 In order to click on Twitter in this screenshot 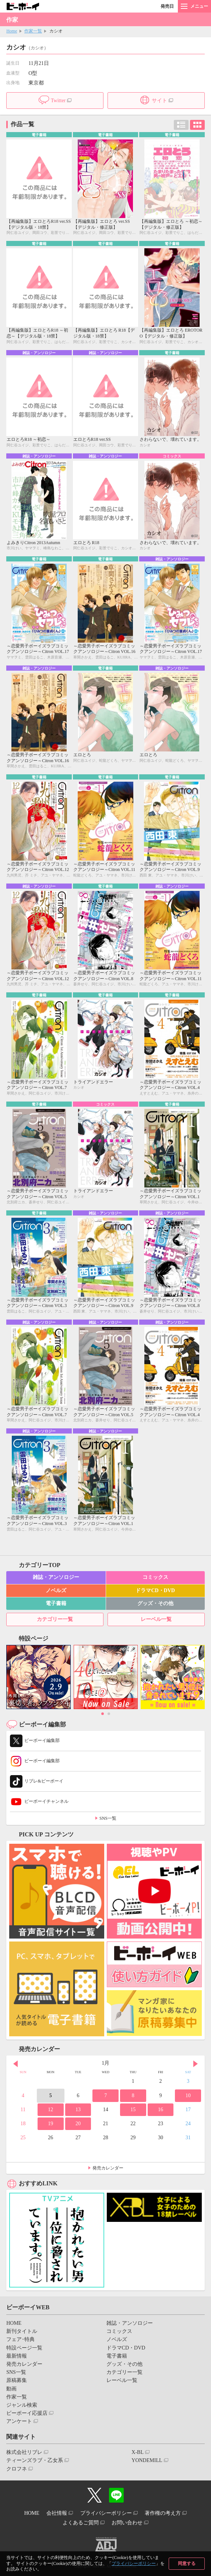, I will do `click(58, 100)`.